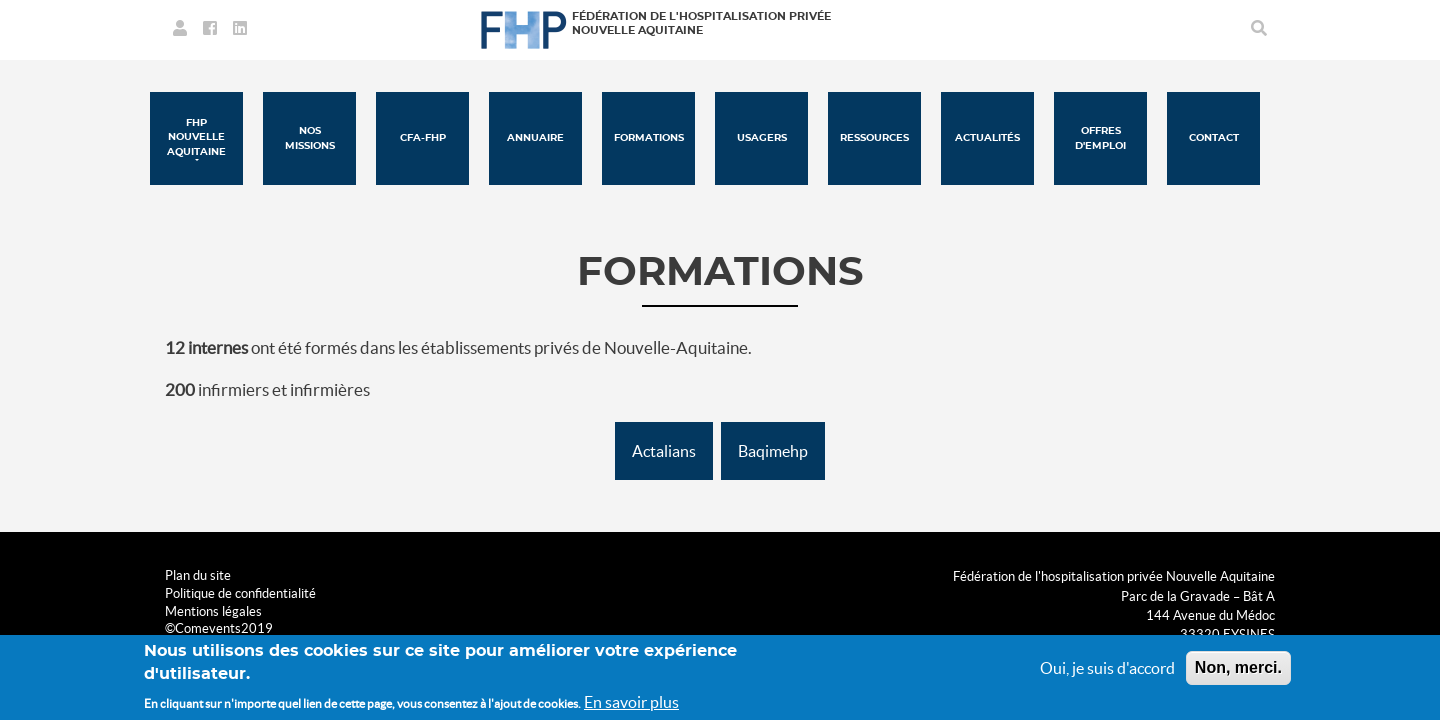 The height and width of the screenshot is (720, 1440). Describe the element at coordinates (649, 138) in the screenshot. I see `Formations` at that location.